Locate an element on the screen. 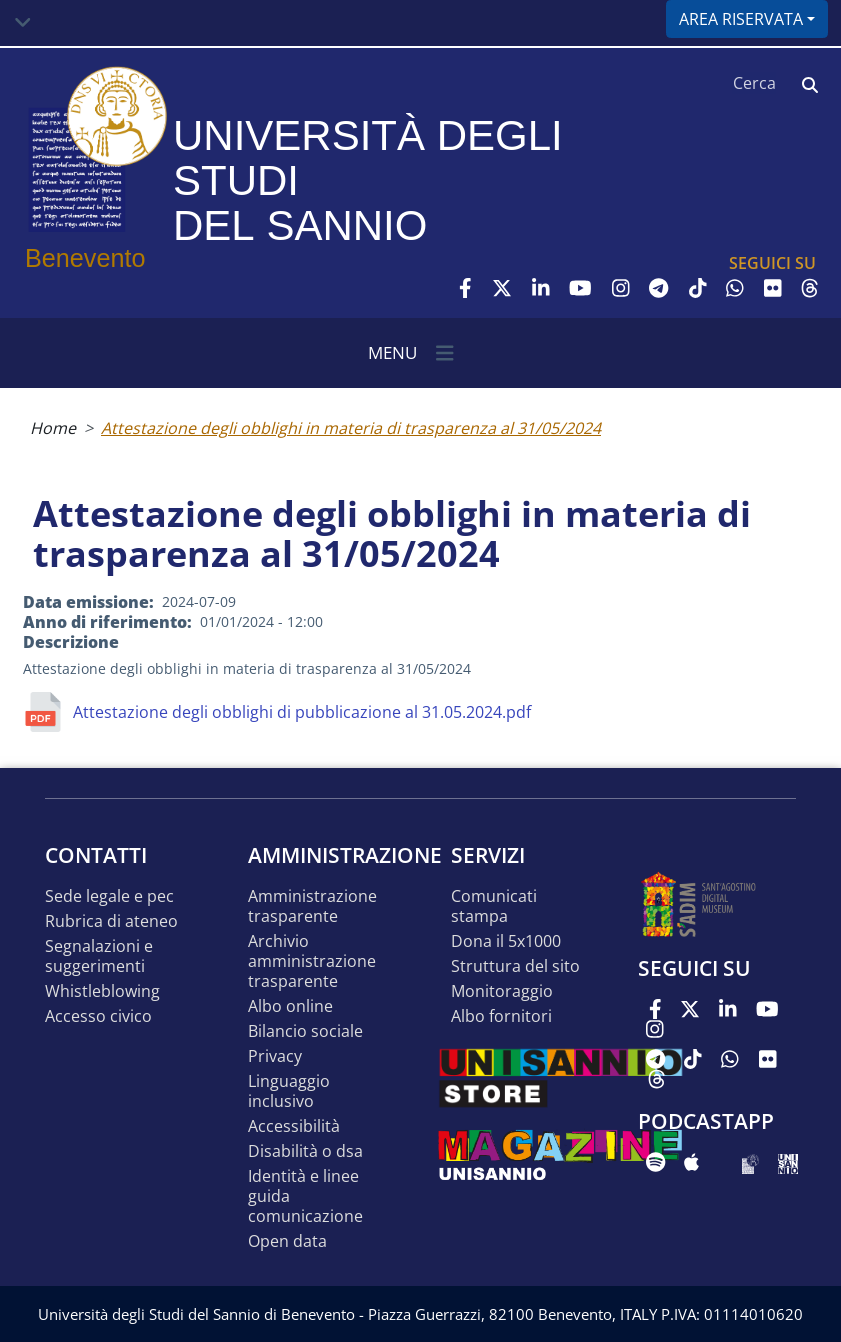 This screenshot has width=841, height=1342. Attestazione degli obblighi di pubblicazione al 31.05.2024.pdf is located at coordinates (302, 712).